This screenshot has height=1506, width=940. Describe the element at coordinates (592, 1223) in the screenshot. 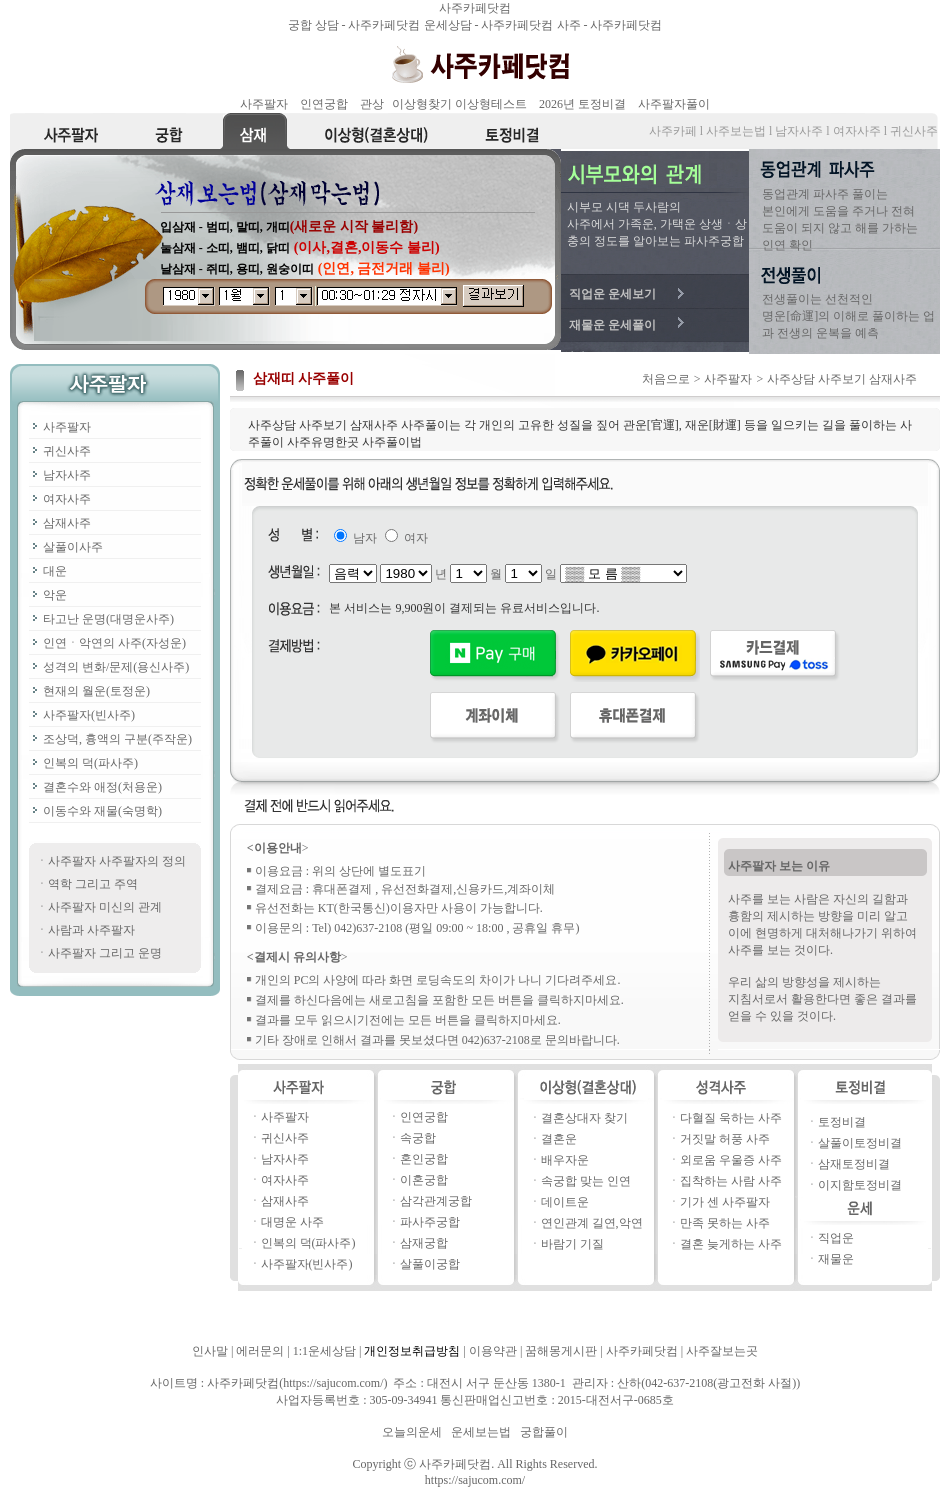

I see `연인관계 길연,악연` at that location.